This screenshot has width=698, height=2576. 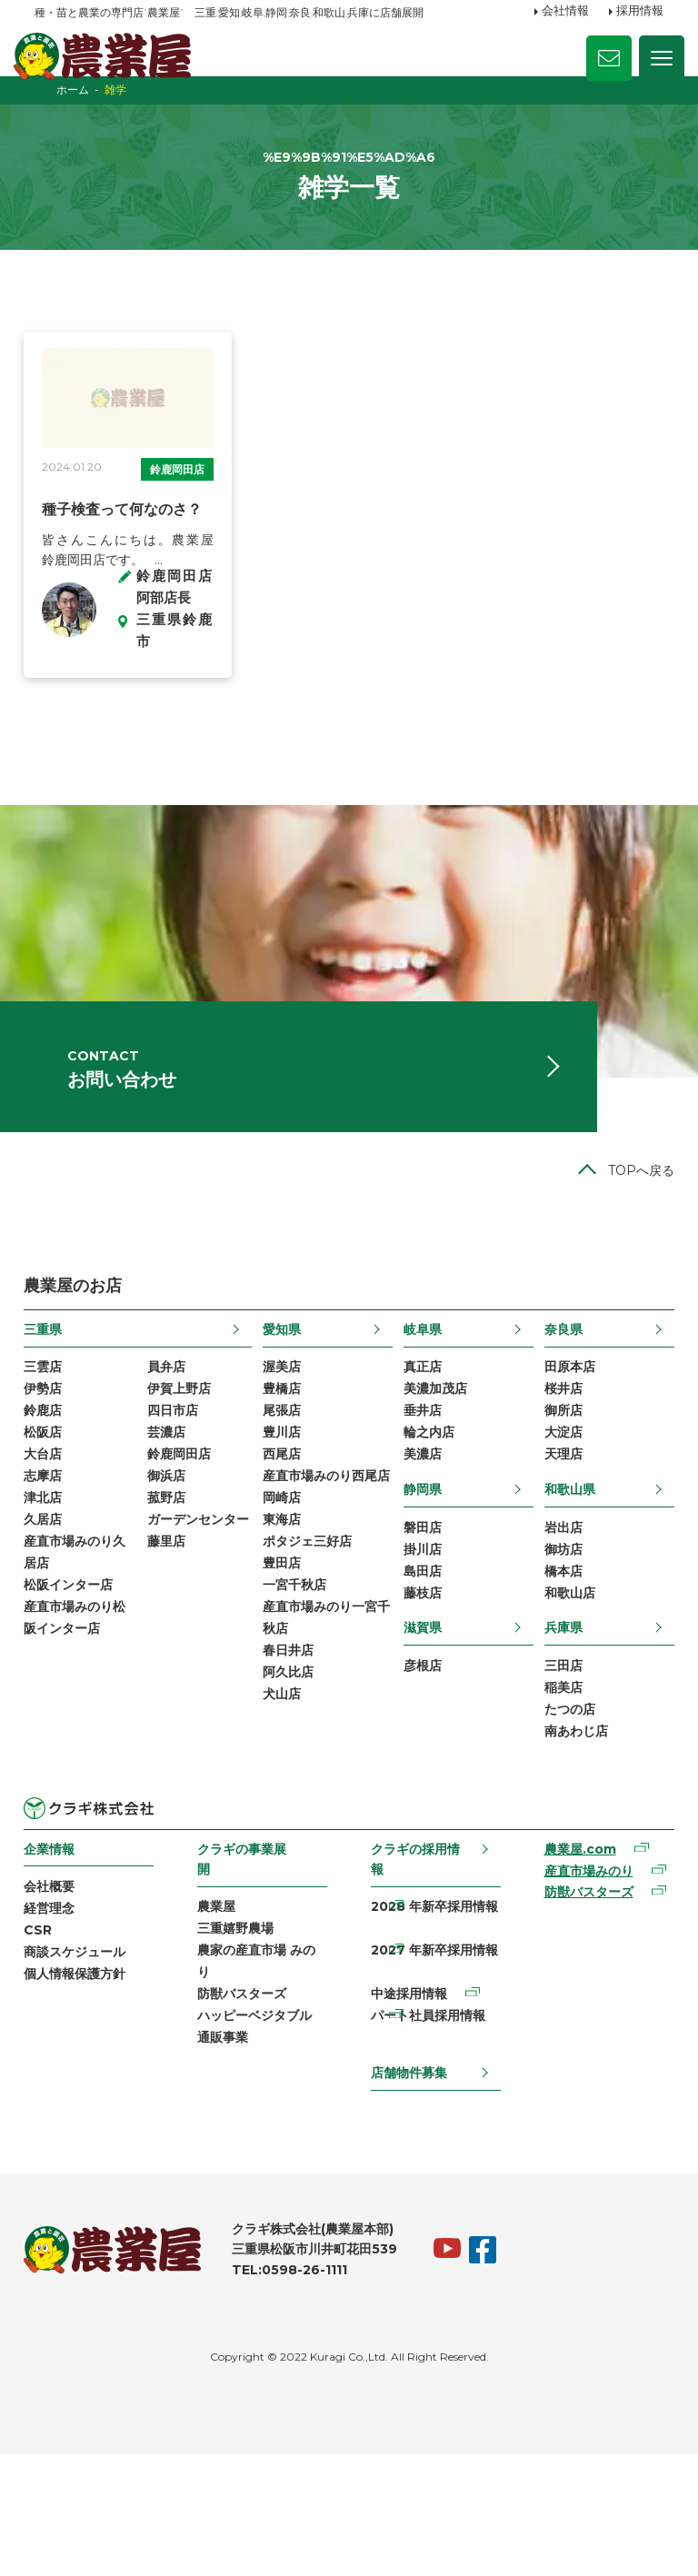 I want to click on 会社情報, so click(x=565, y=12).